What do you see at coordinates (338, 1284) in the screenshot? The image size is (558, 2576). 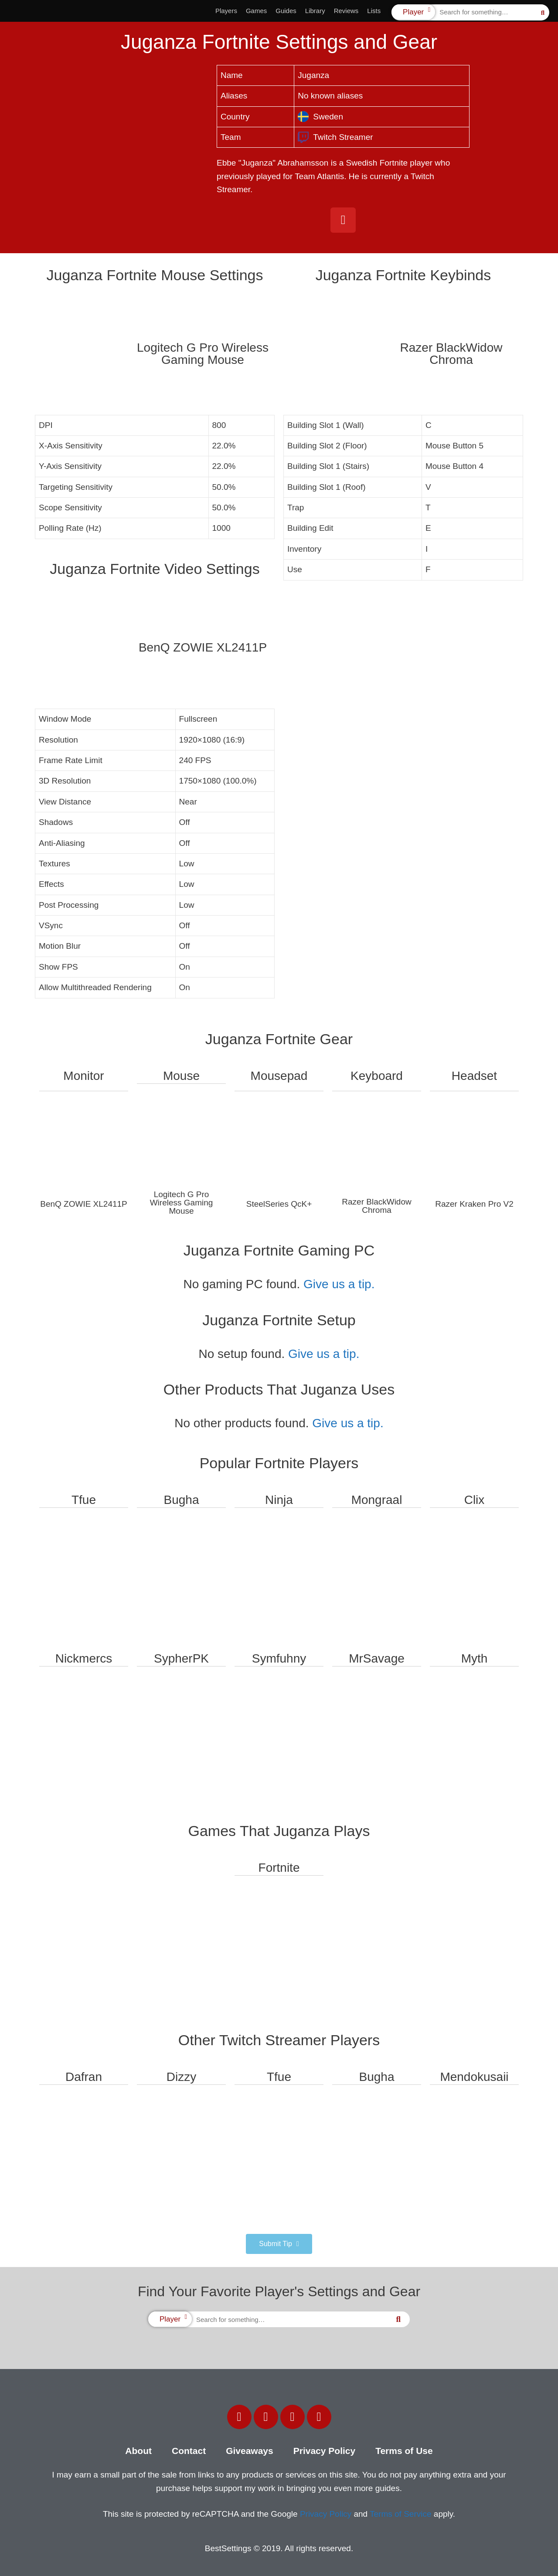 I see `Give us a tip.` at bounding box center [338, 1284].